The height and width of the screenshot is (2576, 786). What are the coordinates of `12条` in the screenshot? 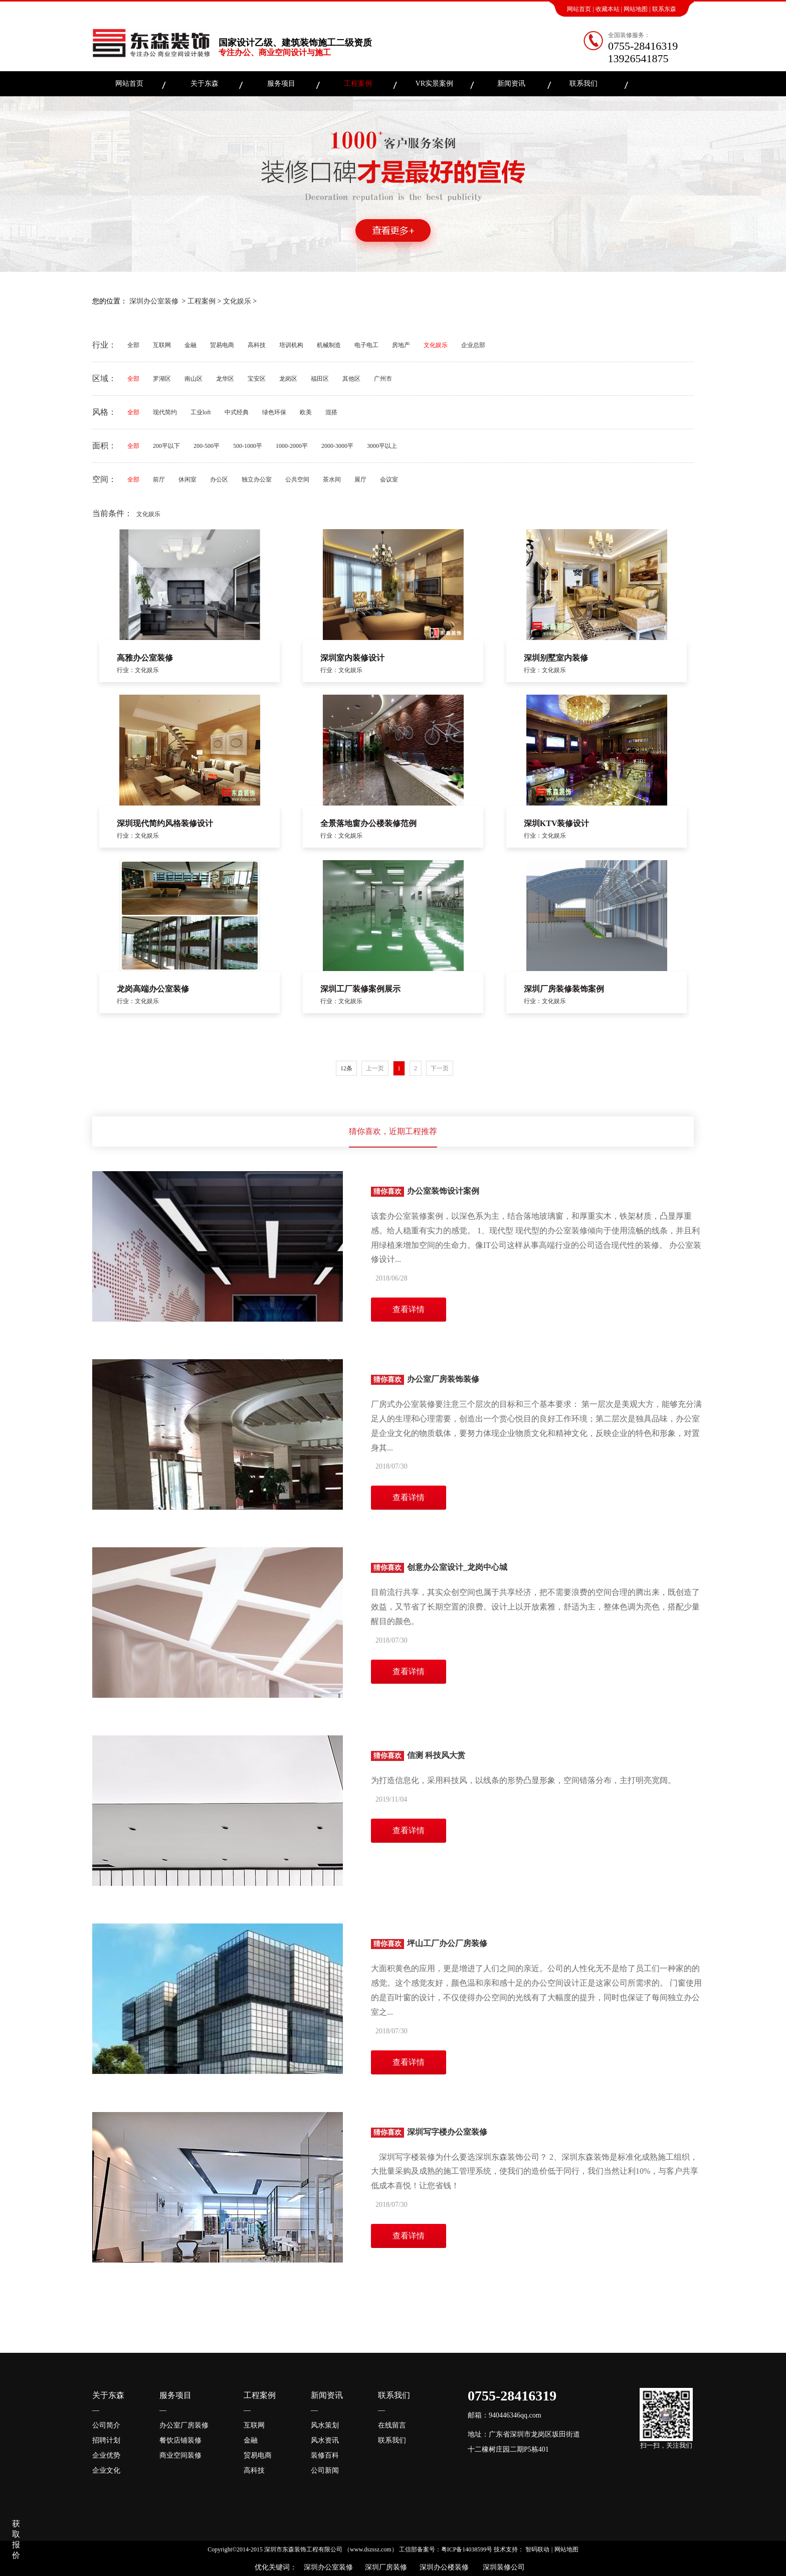 It's located at (346, 1068).